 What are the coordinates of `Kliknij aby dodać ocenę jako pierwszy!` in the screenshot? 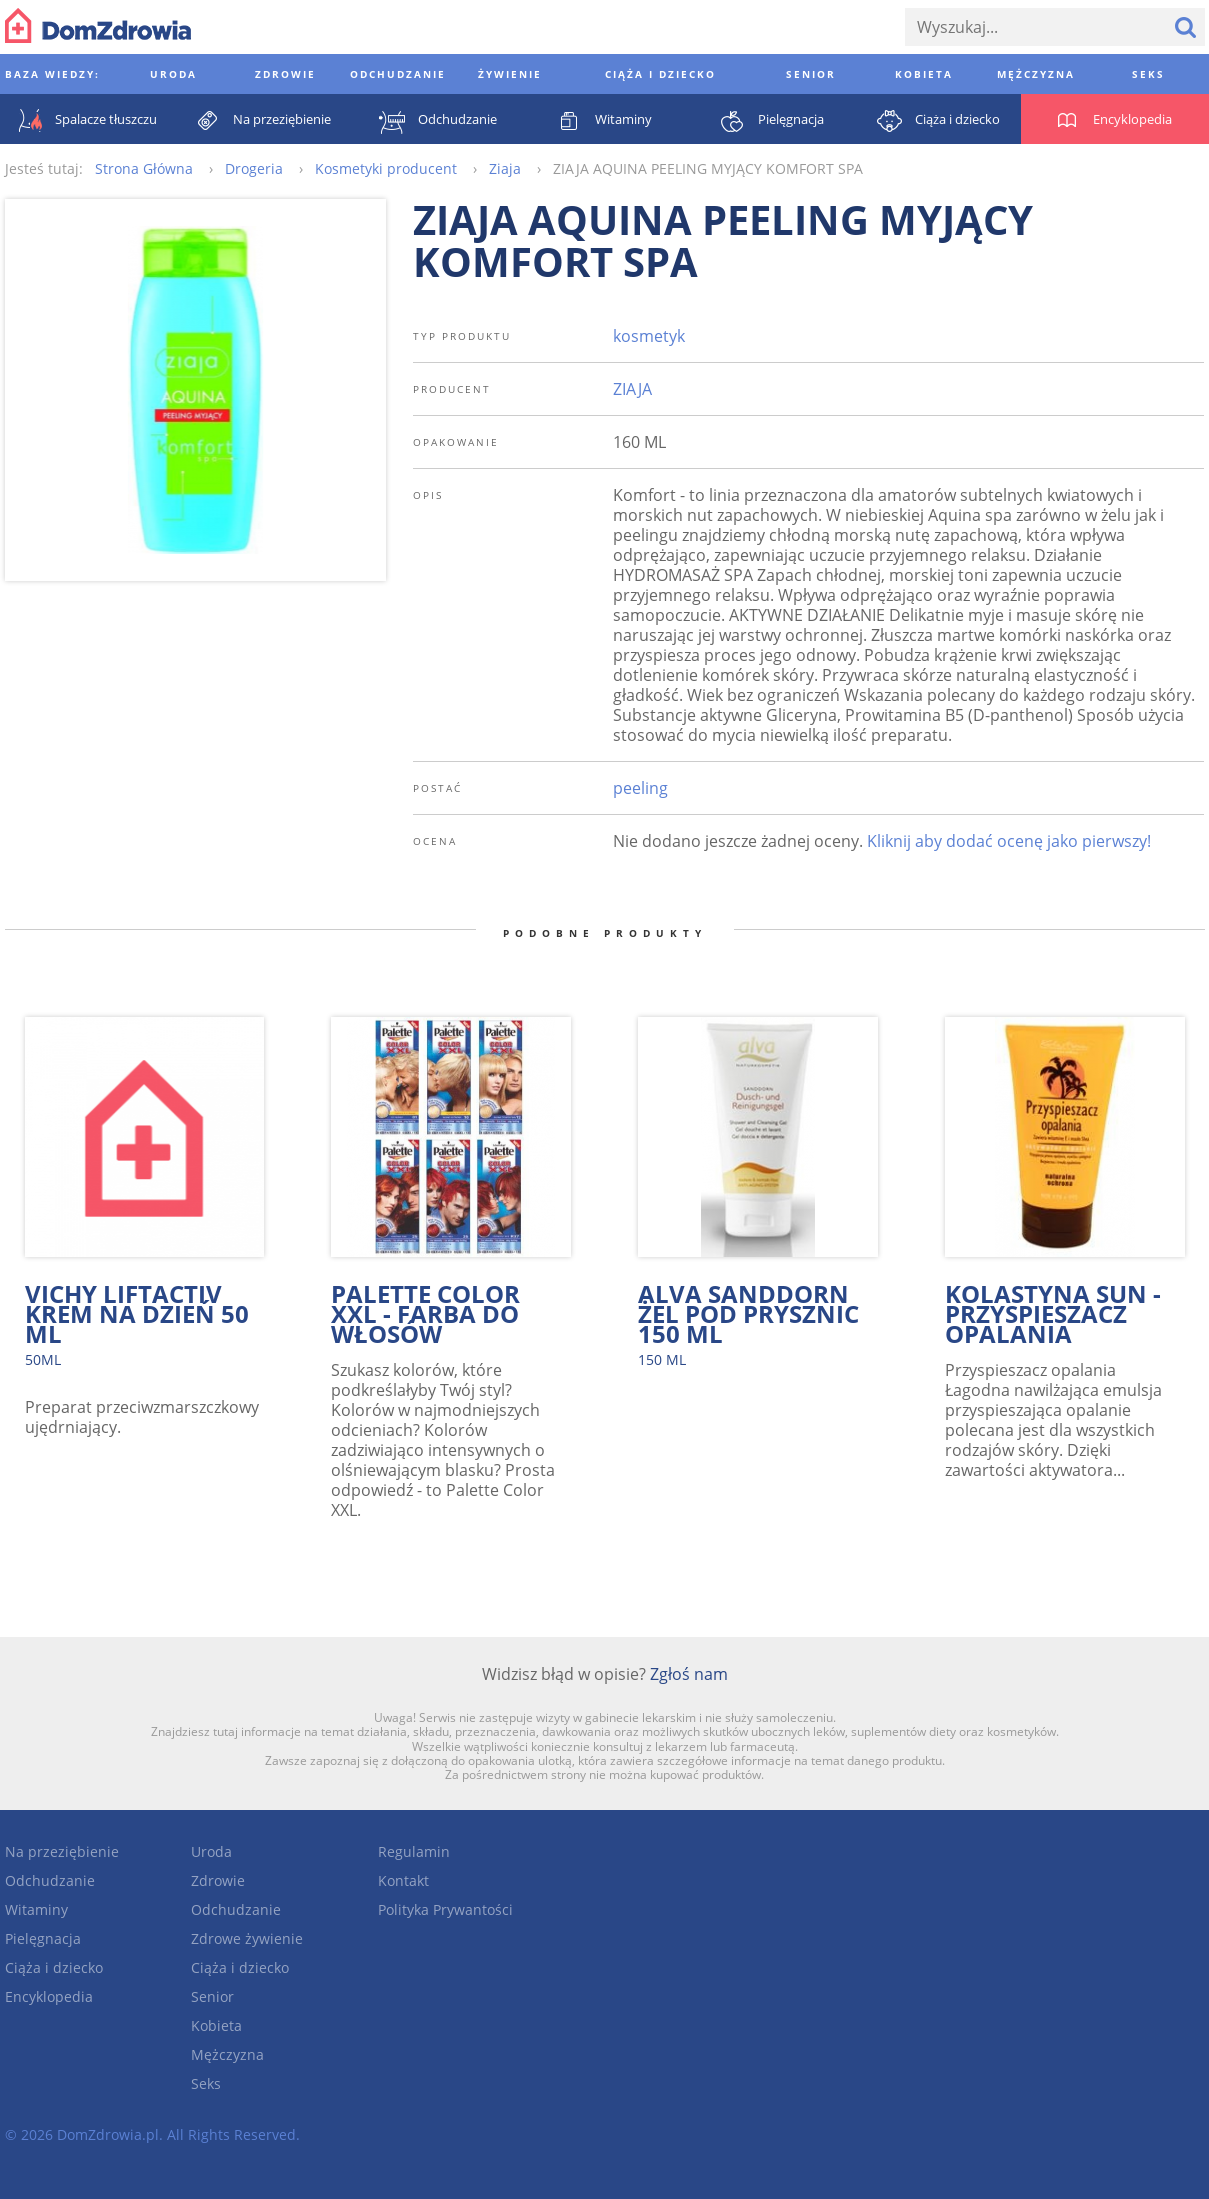 It's located at (1009, 841).